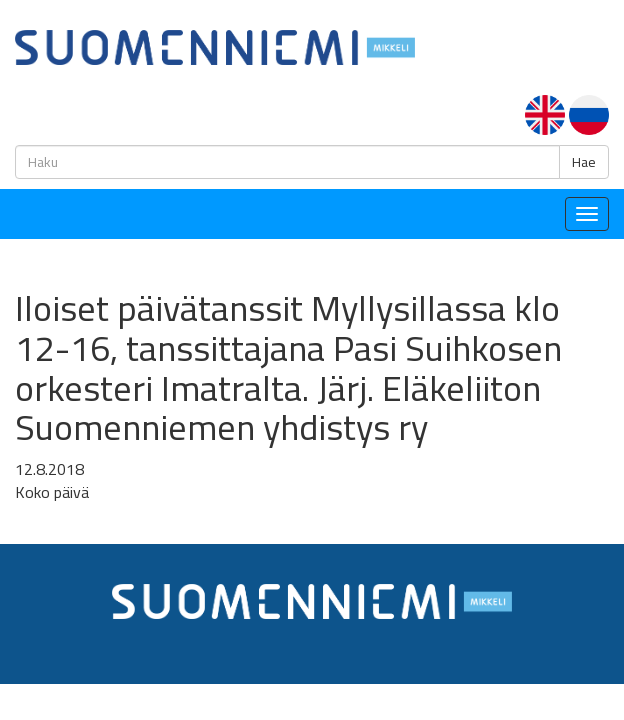 Image resolution: width=624 pixels, height=720 pixels. Describe the element at coordinates (584, 162) in the screenshot. I see `Hae` at that location.